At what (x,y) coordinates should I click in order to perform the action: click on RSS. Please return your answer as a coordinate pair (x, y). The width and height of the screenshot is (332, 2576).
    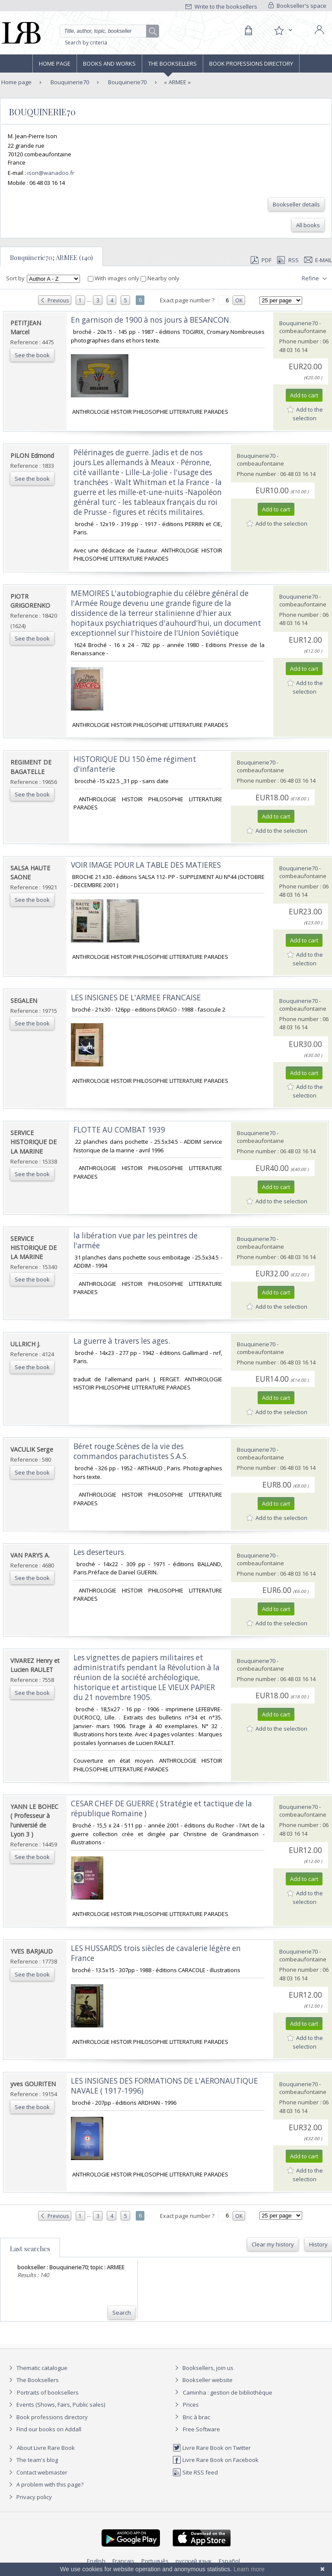
    Looking at the image, I should click on (287, 260).